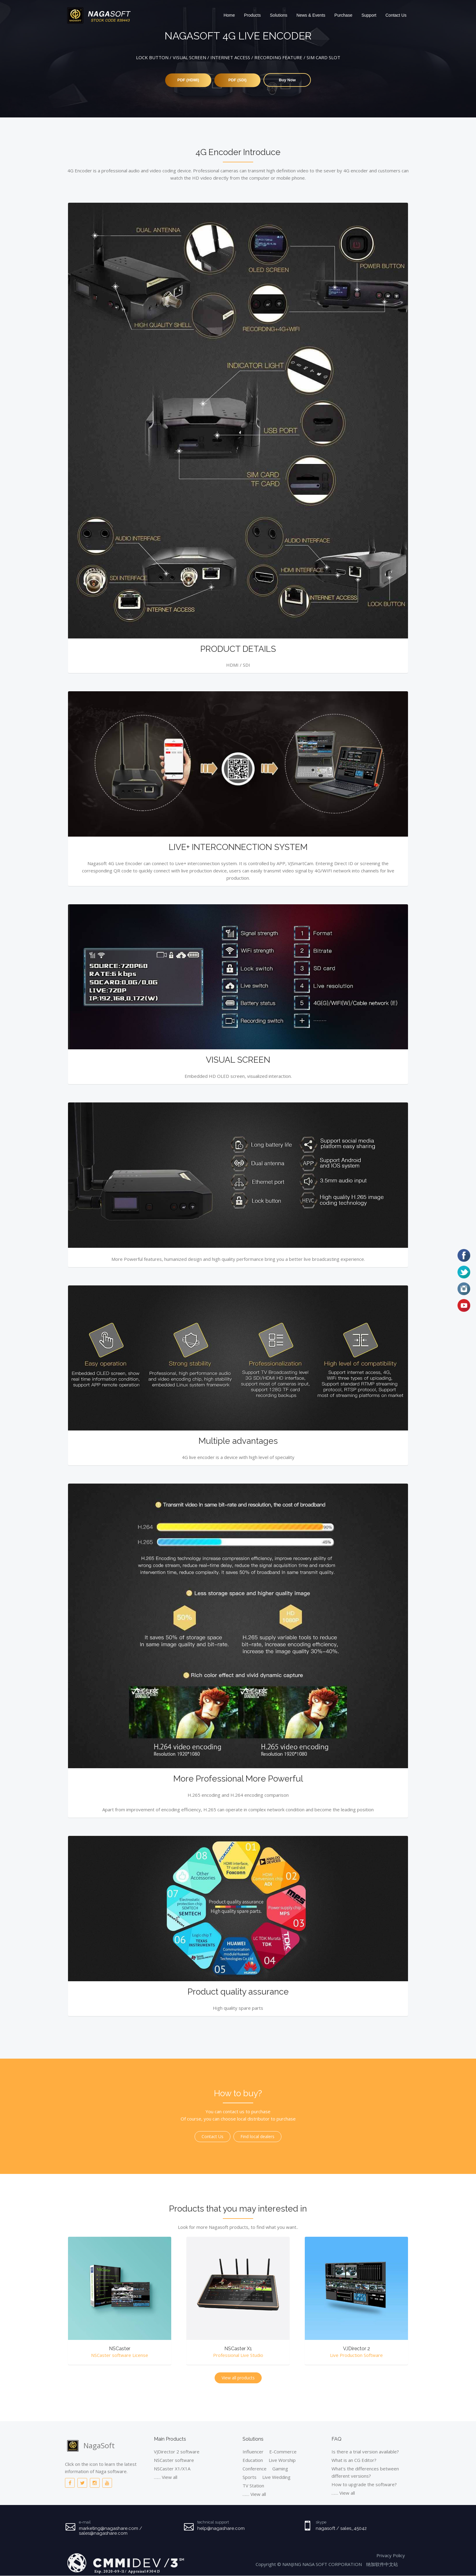 The width and height of the screenshot is (476, 2576). I want to click on PDF (HDMI), so click(186, 80).